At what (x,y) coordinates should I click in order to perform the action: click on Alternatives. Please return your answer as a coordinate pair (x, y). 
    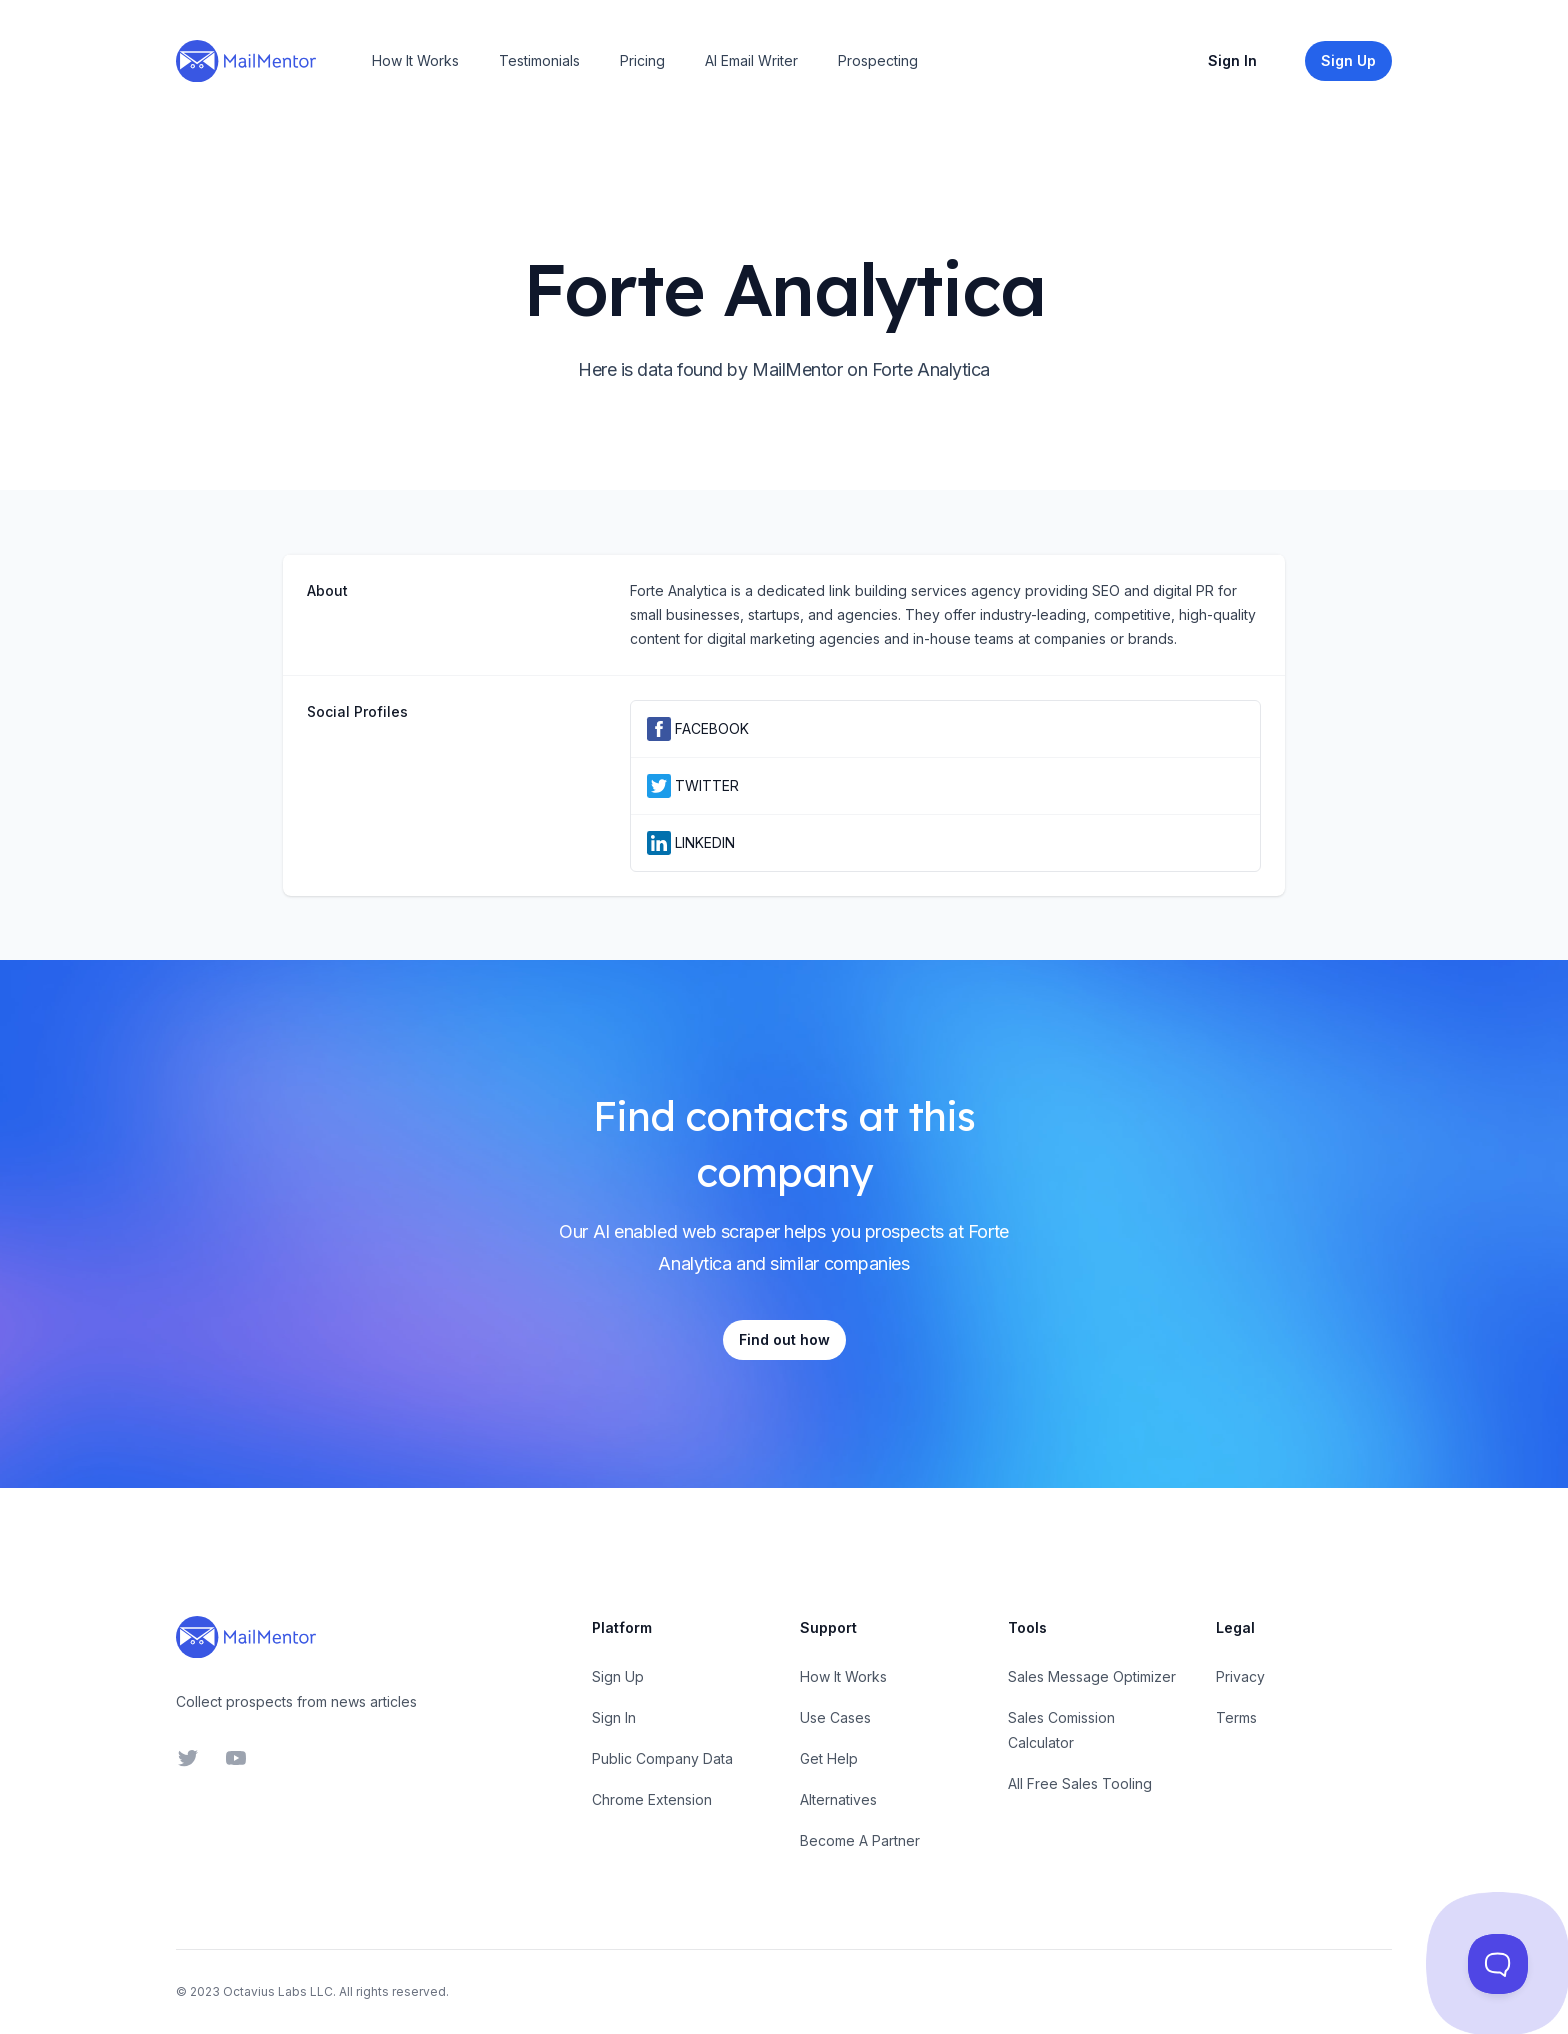
    Looking at the image, I should click on (838, 1799).